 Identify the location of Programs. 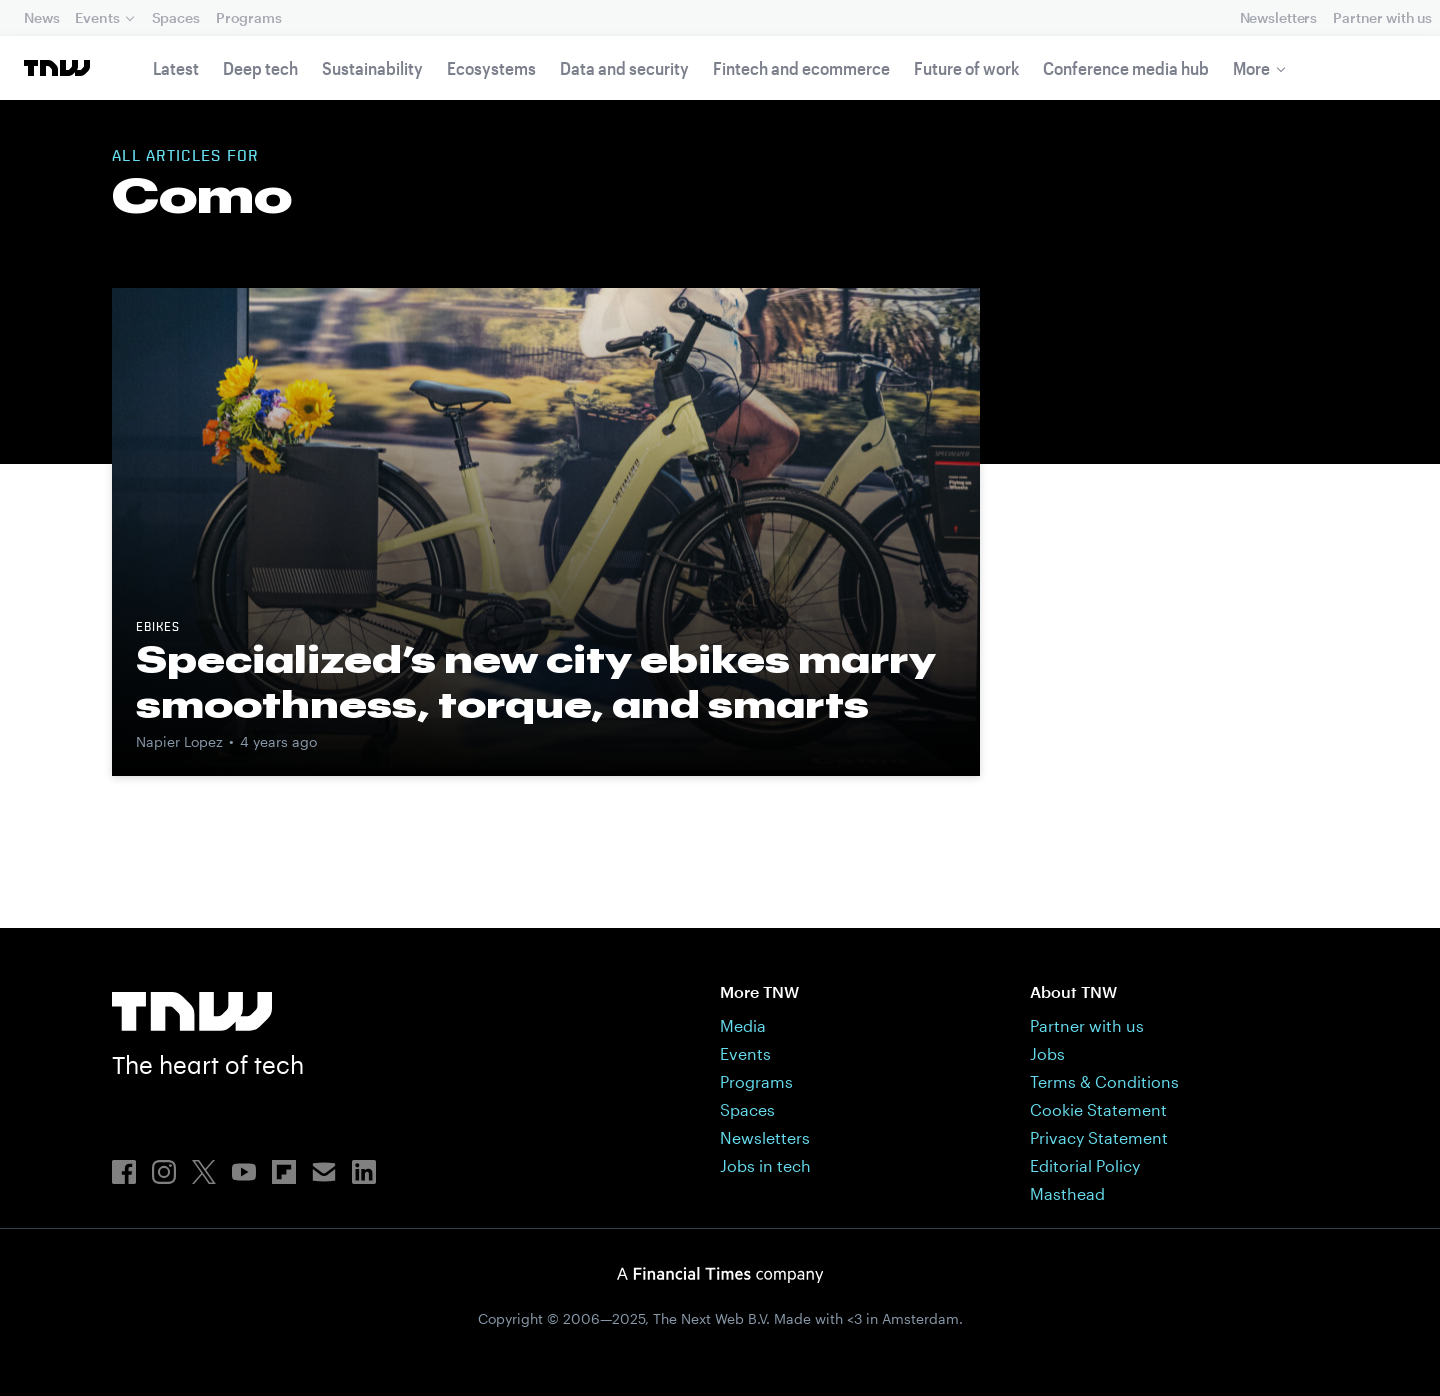
(249, 17).